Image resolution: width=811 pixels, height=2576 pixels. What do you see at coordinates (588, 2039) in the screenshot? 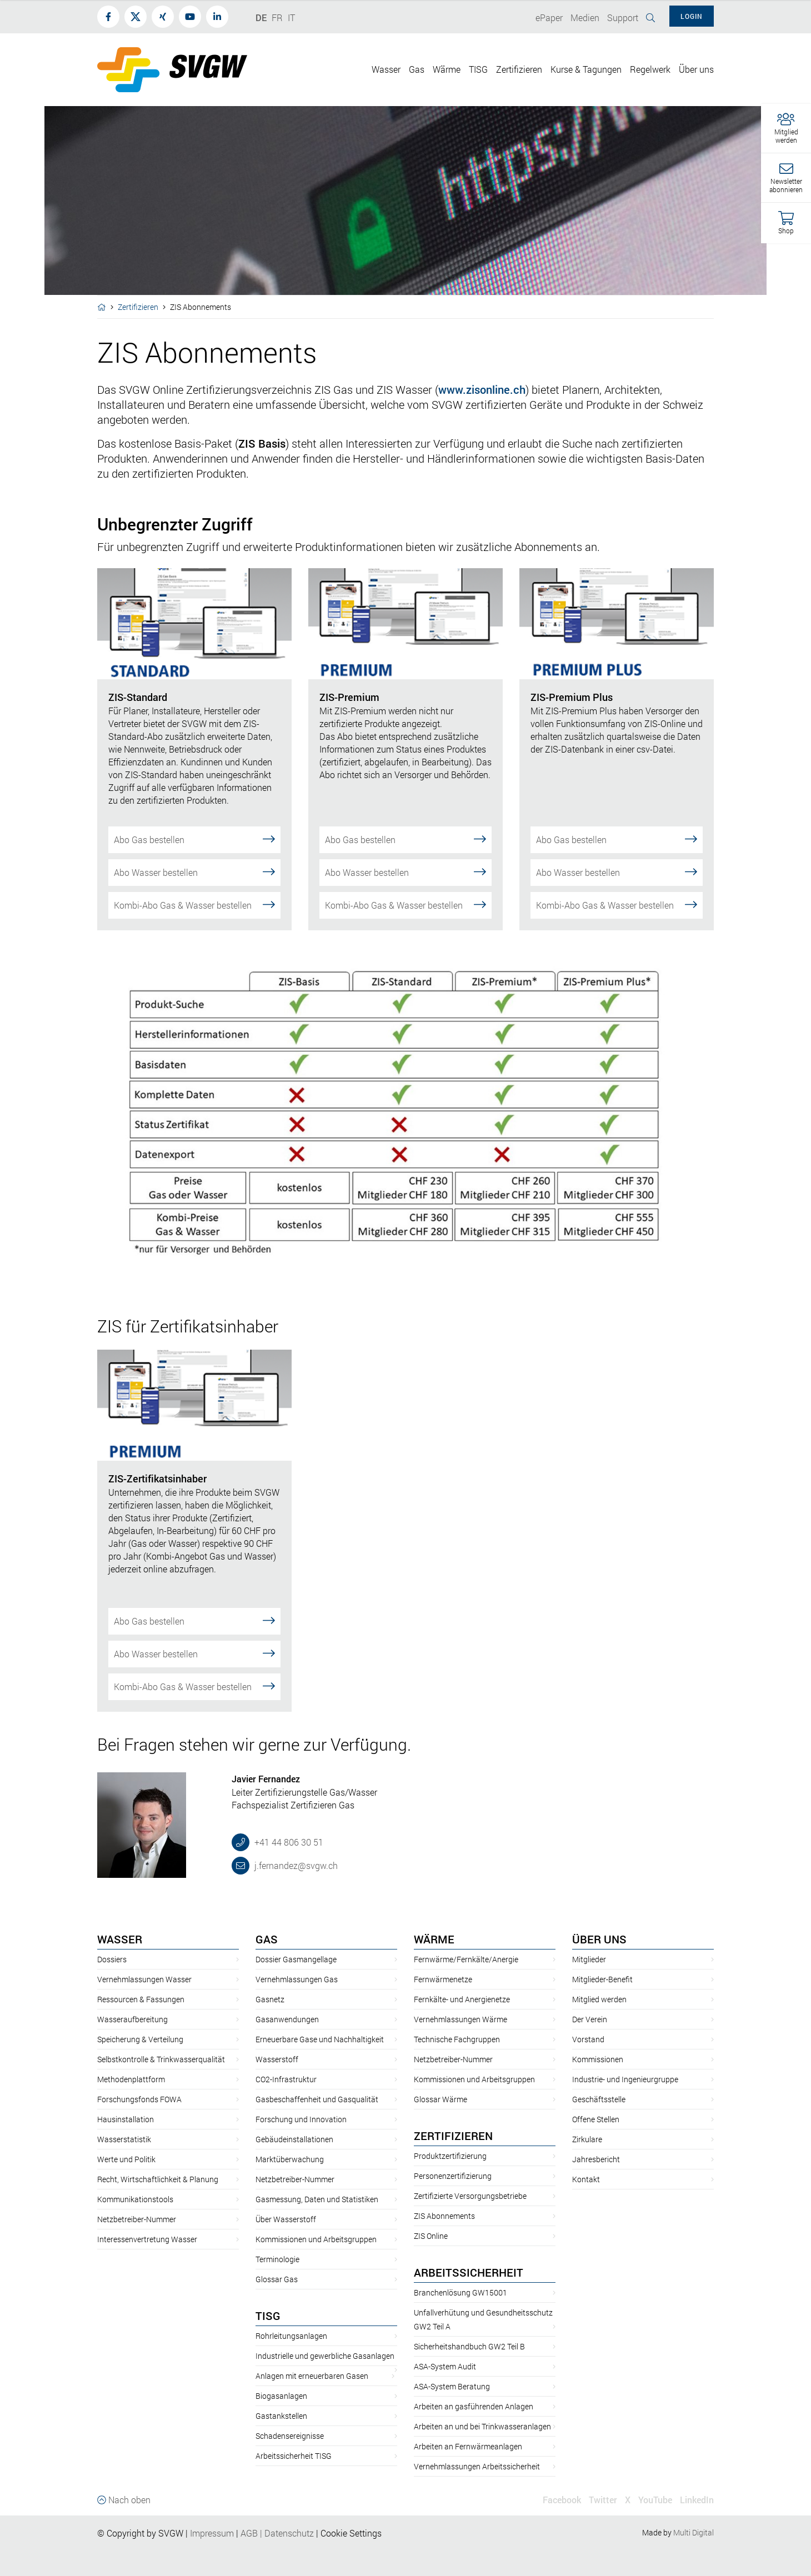
I see `Vorstand` at bounding box center [588, 2039].